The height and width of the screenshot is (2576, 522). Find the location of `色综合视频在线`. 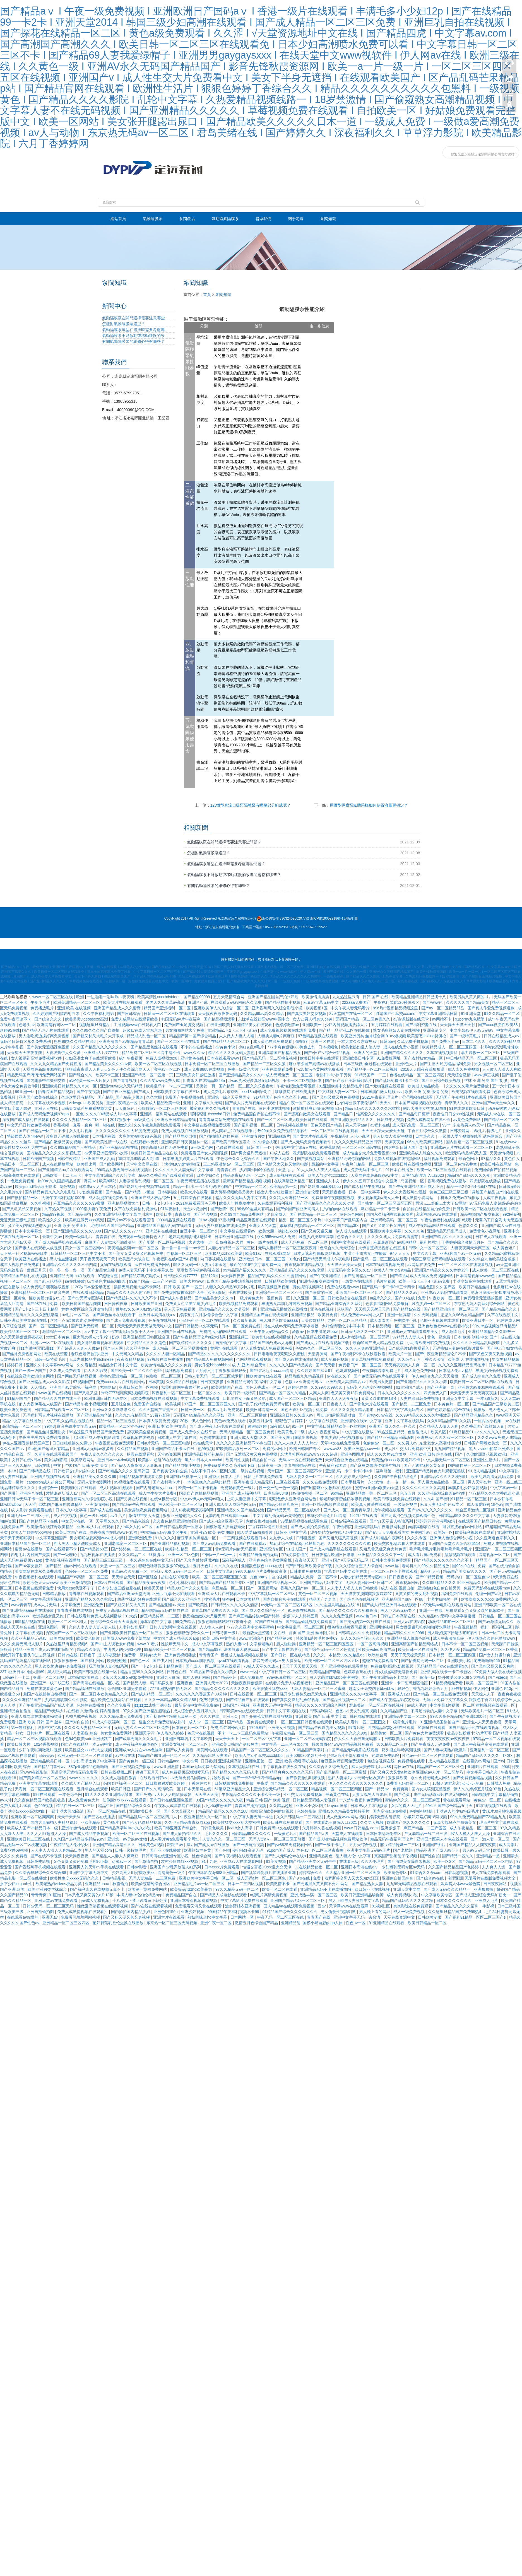

色综合视频在线 is located at coordinates (381, 1761).